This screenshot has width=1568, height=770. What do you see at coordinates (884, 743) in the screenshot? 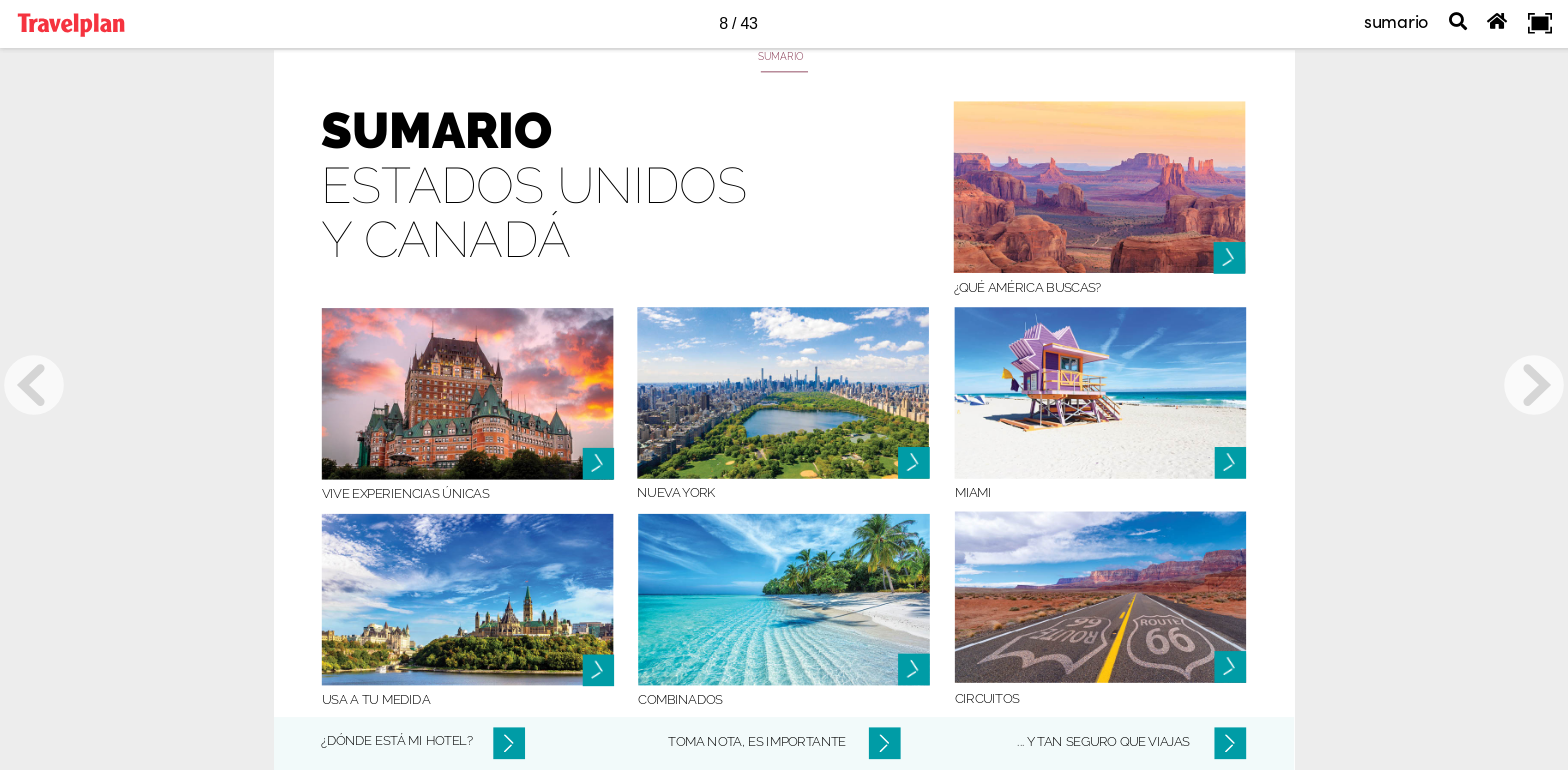
I see `[Botón 2202]` at bounding box center [884, 743].